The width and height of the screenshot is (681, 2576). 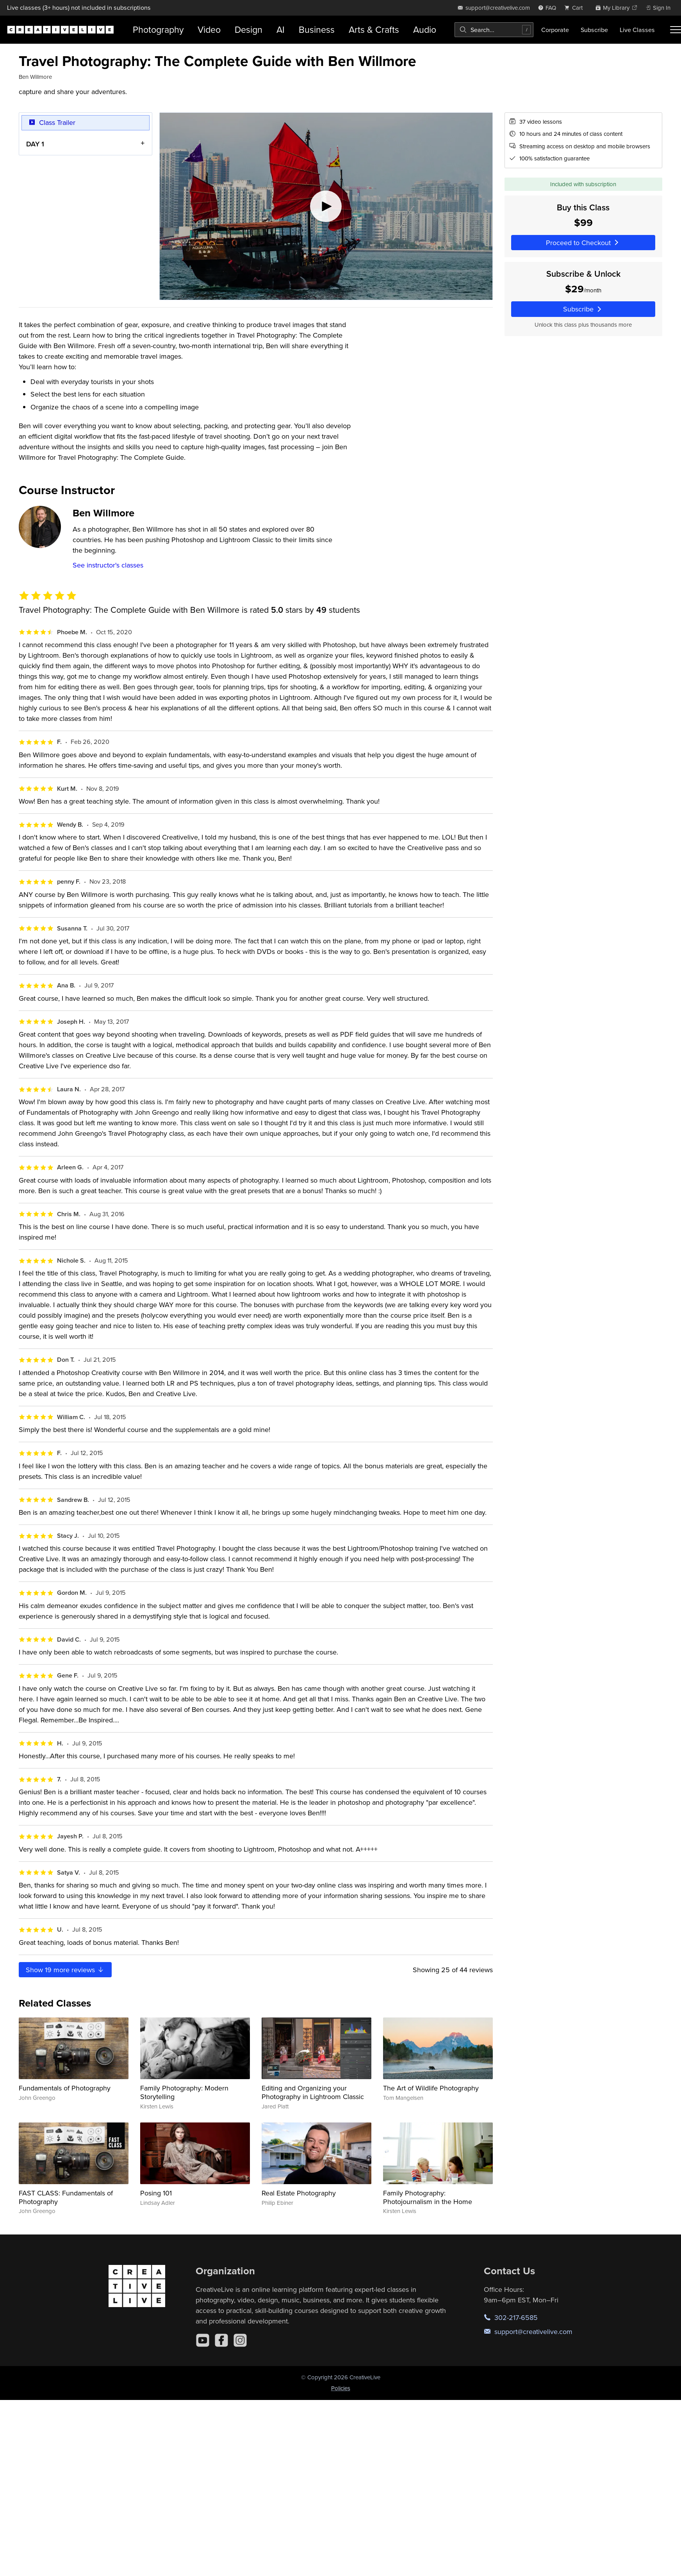 What do you see at coordinates (575, 7) in the screenshot?
I see `[view cart]` at bounding box center [575, 7].